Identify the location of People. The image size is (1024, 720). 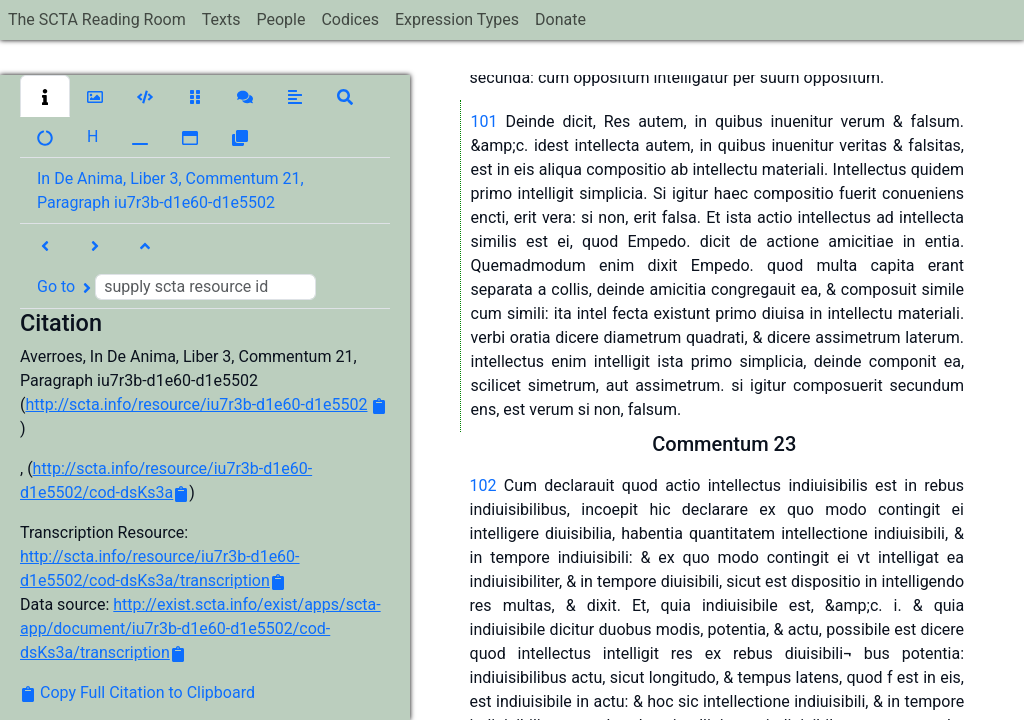
(280, 19).